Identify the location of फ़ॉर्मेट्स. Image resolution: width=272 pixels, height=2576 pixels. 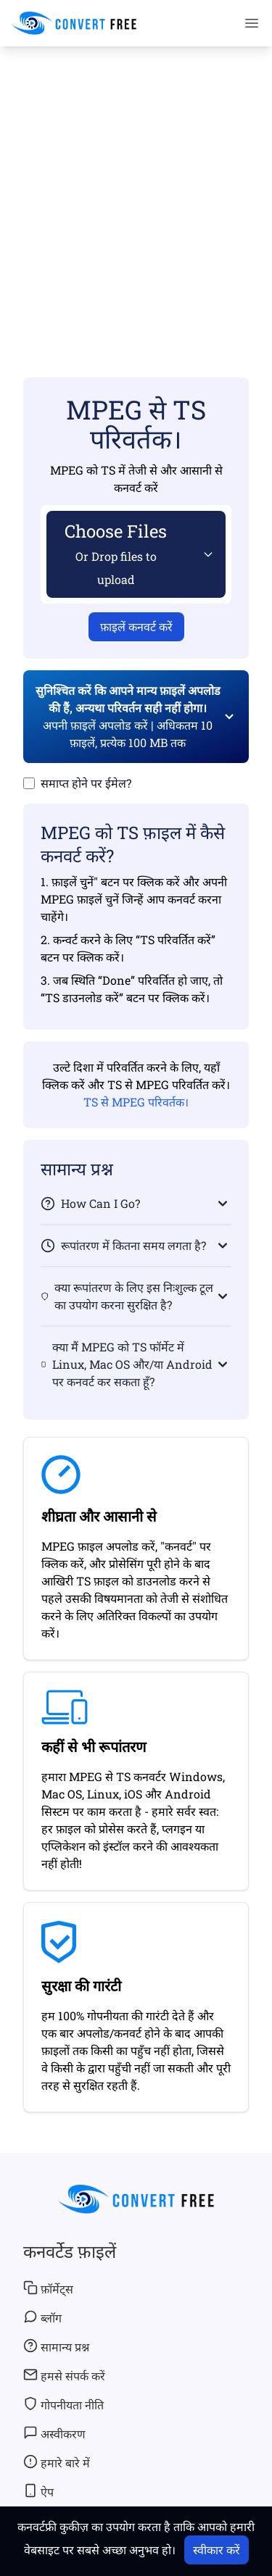
(48, 2288).